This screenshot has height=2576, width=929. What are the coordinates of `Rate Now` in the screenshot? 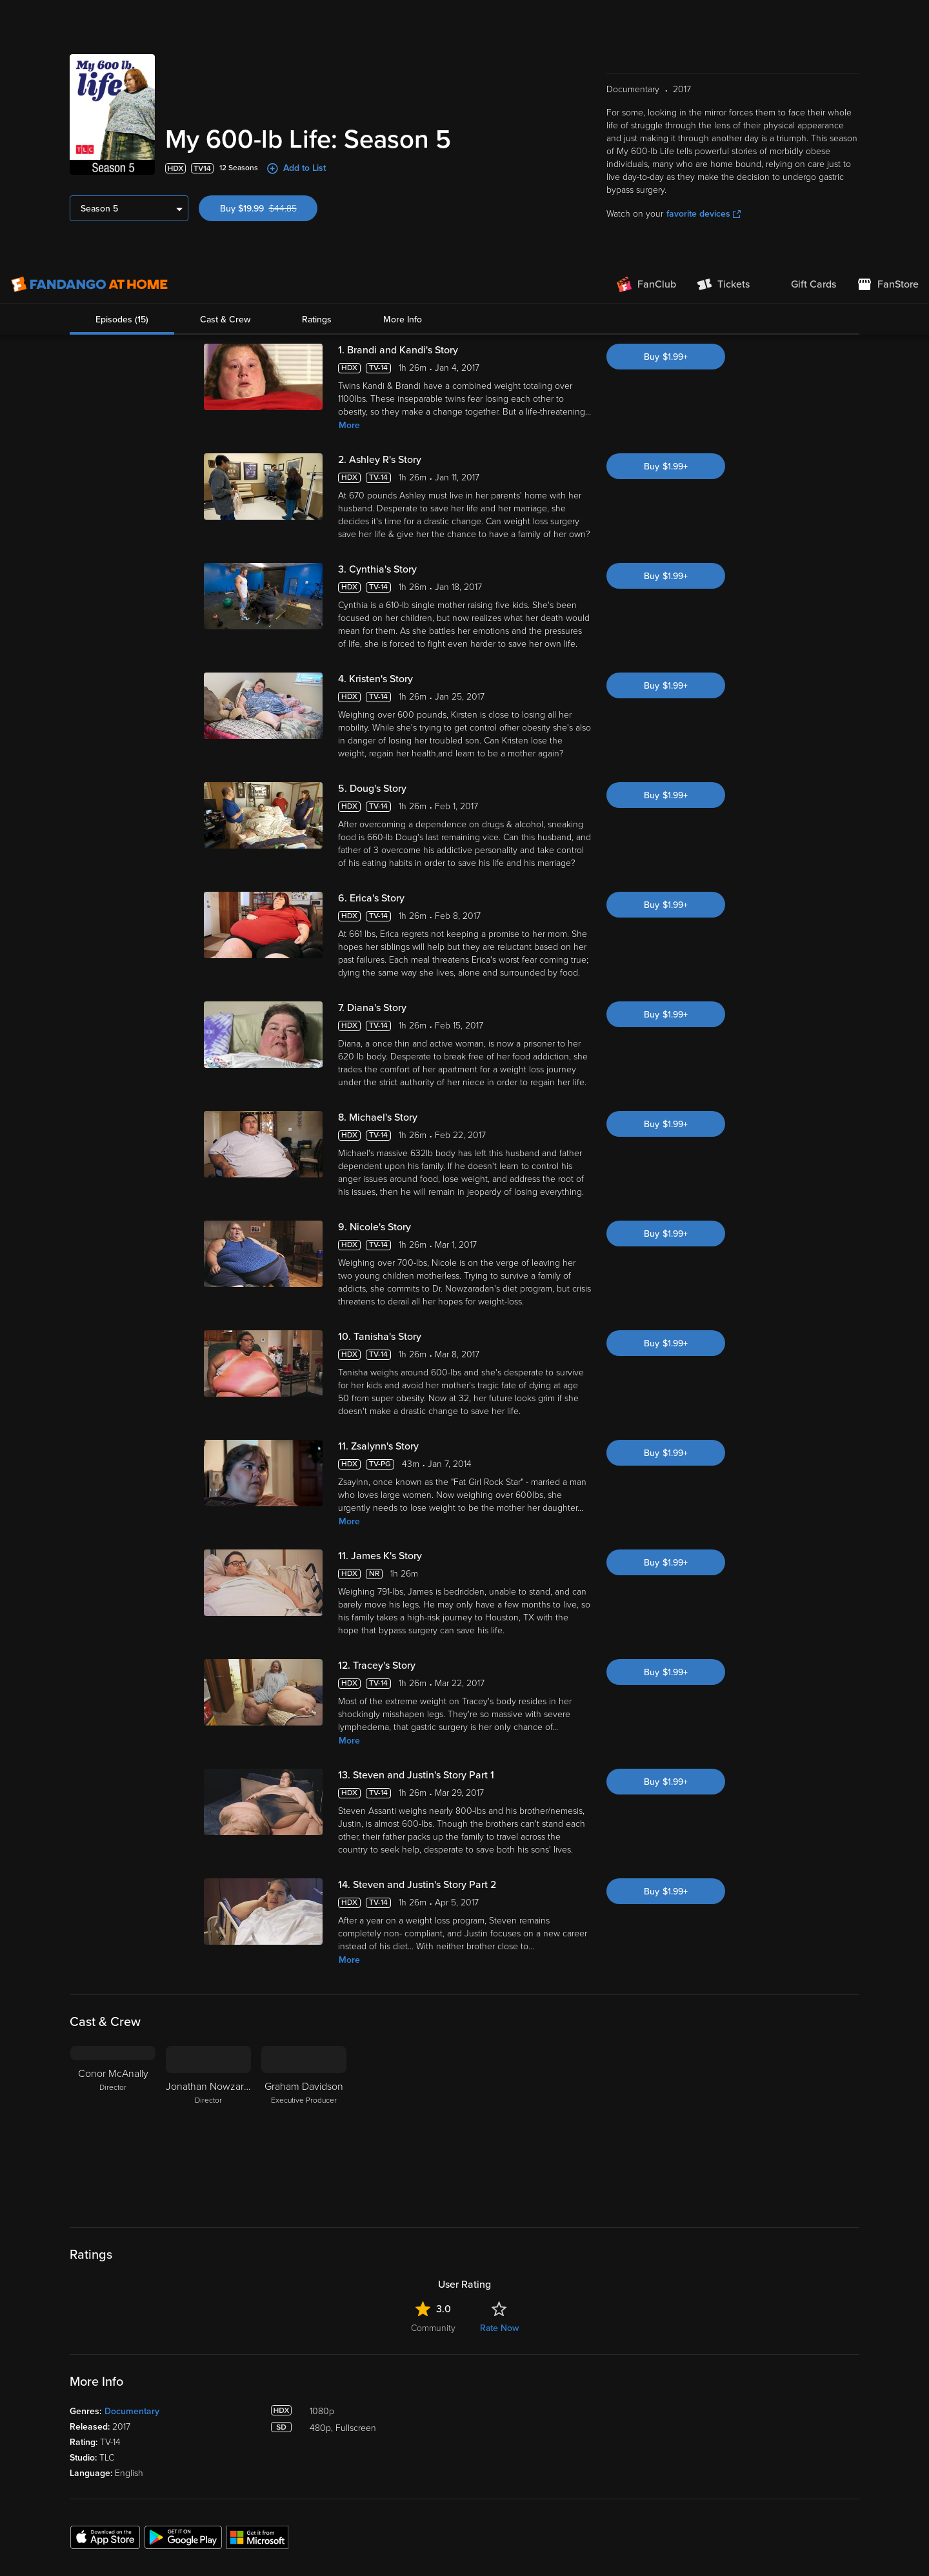 It's located at (499, 2096).